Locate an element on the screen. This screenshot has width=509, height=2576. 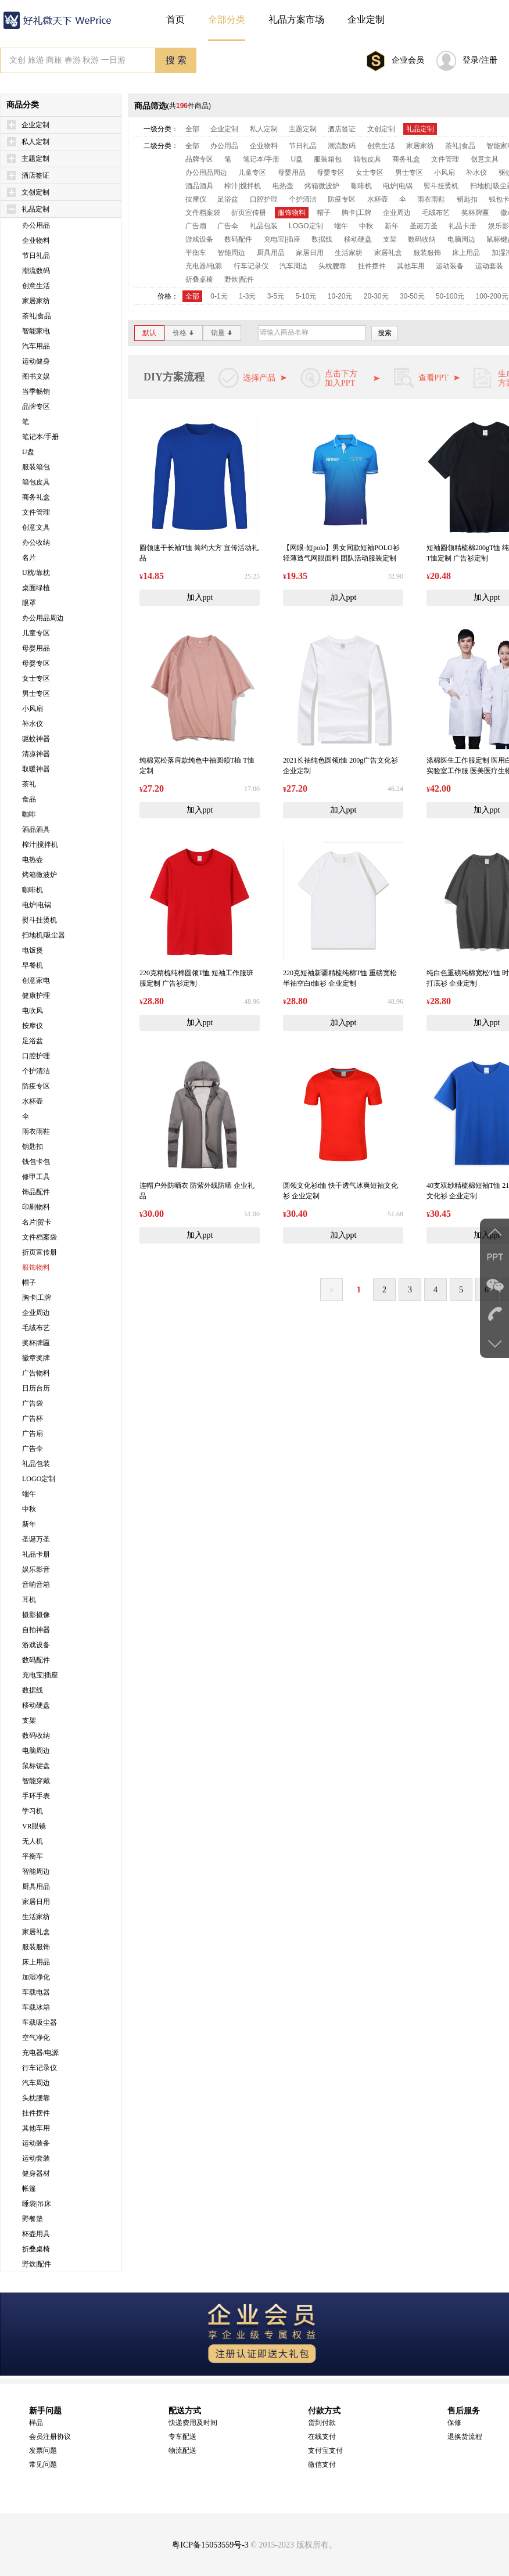
礼品卡册 is located at coordinates (36, 1554).